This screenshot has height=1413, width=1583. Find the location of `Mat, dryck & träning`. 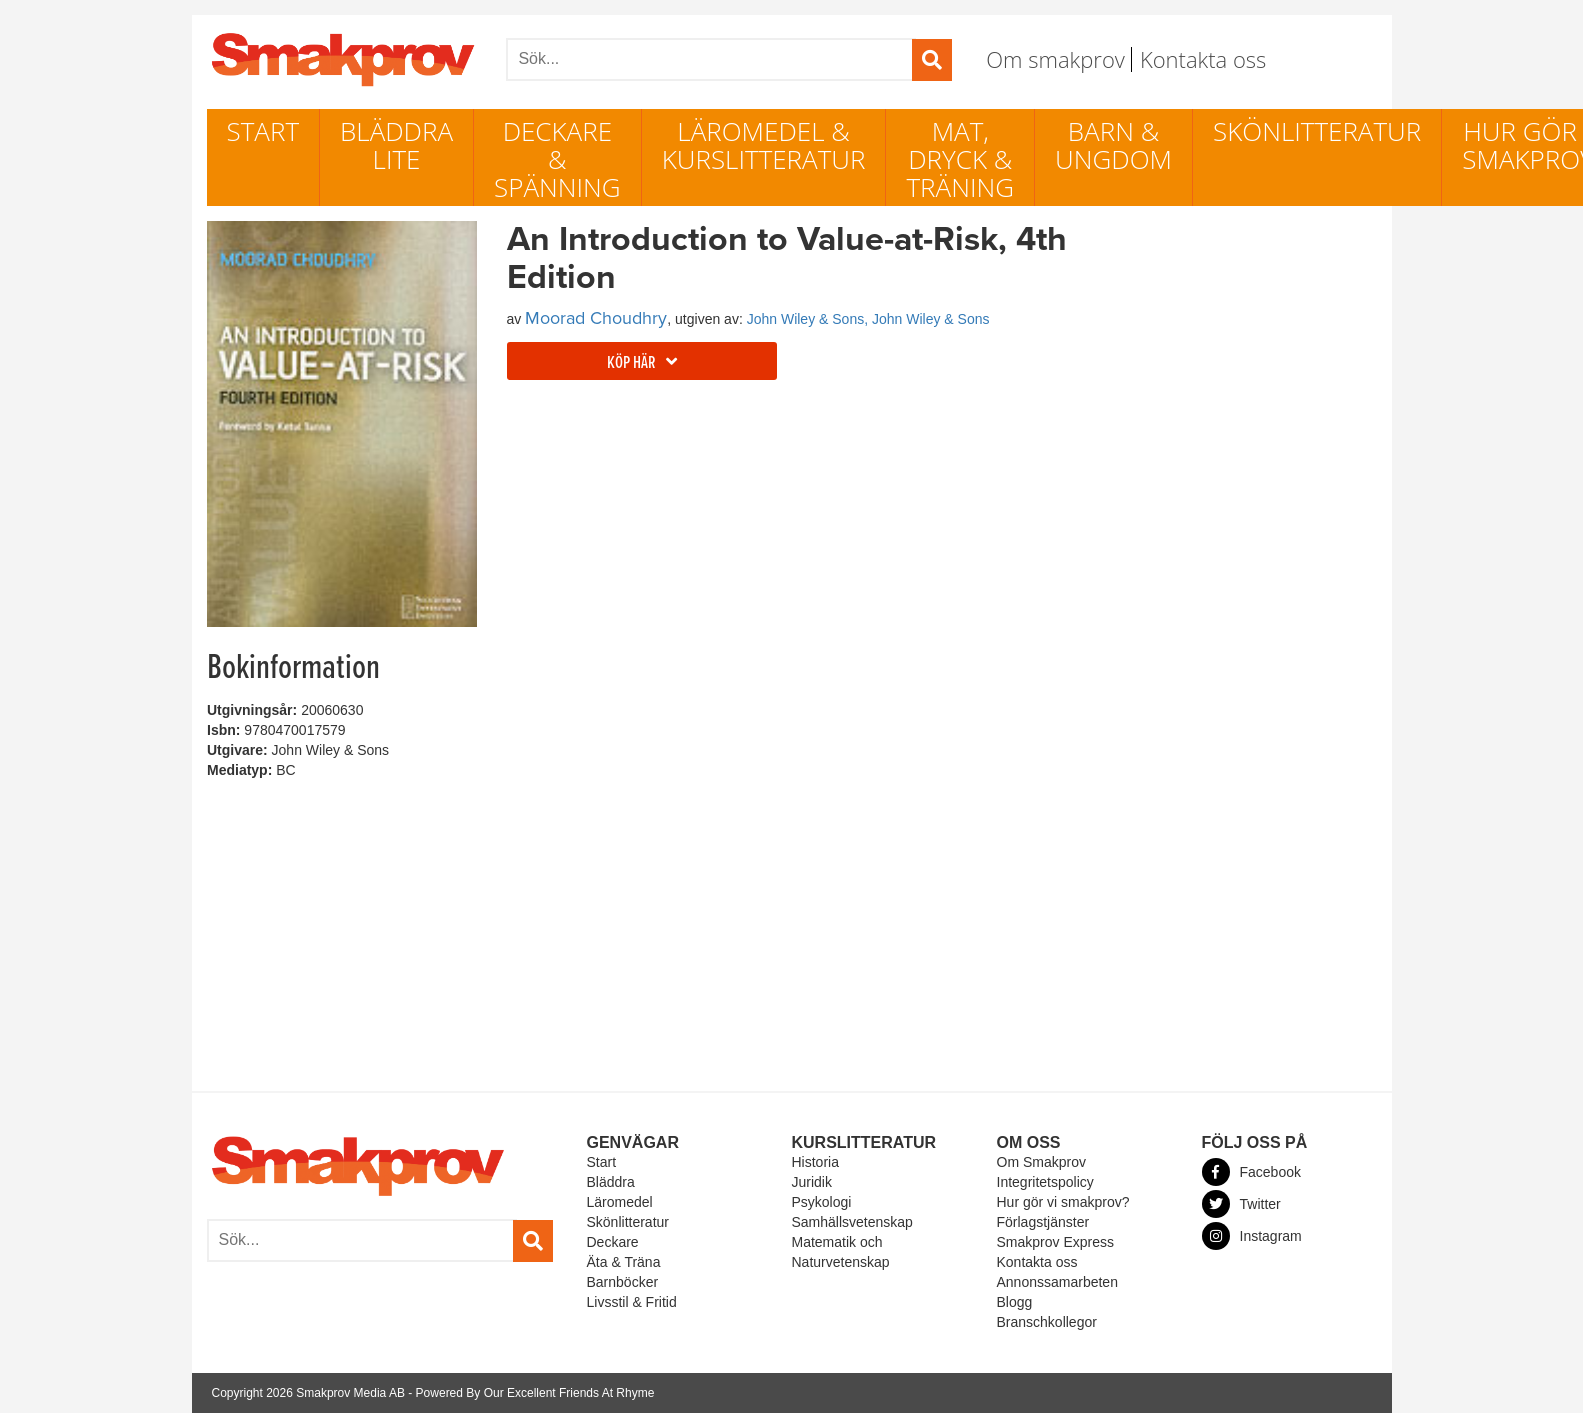

Mat, dryck & träning is located at coordinates (960, 159).